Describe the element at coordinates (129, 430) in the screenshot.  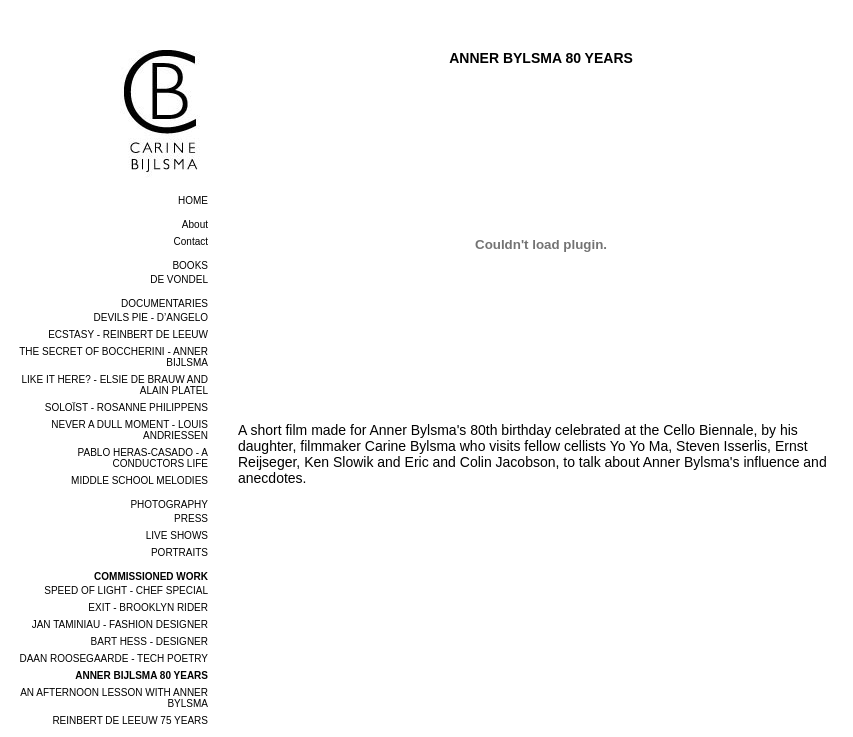
I see `NEVER A DULL MOMENT - LOUIS ANDRIESSEN` at that location.